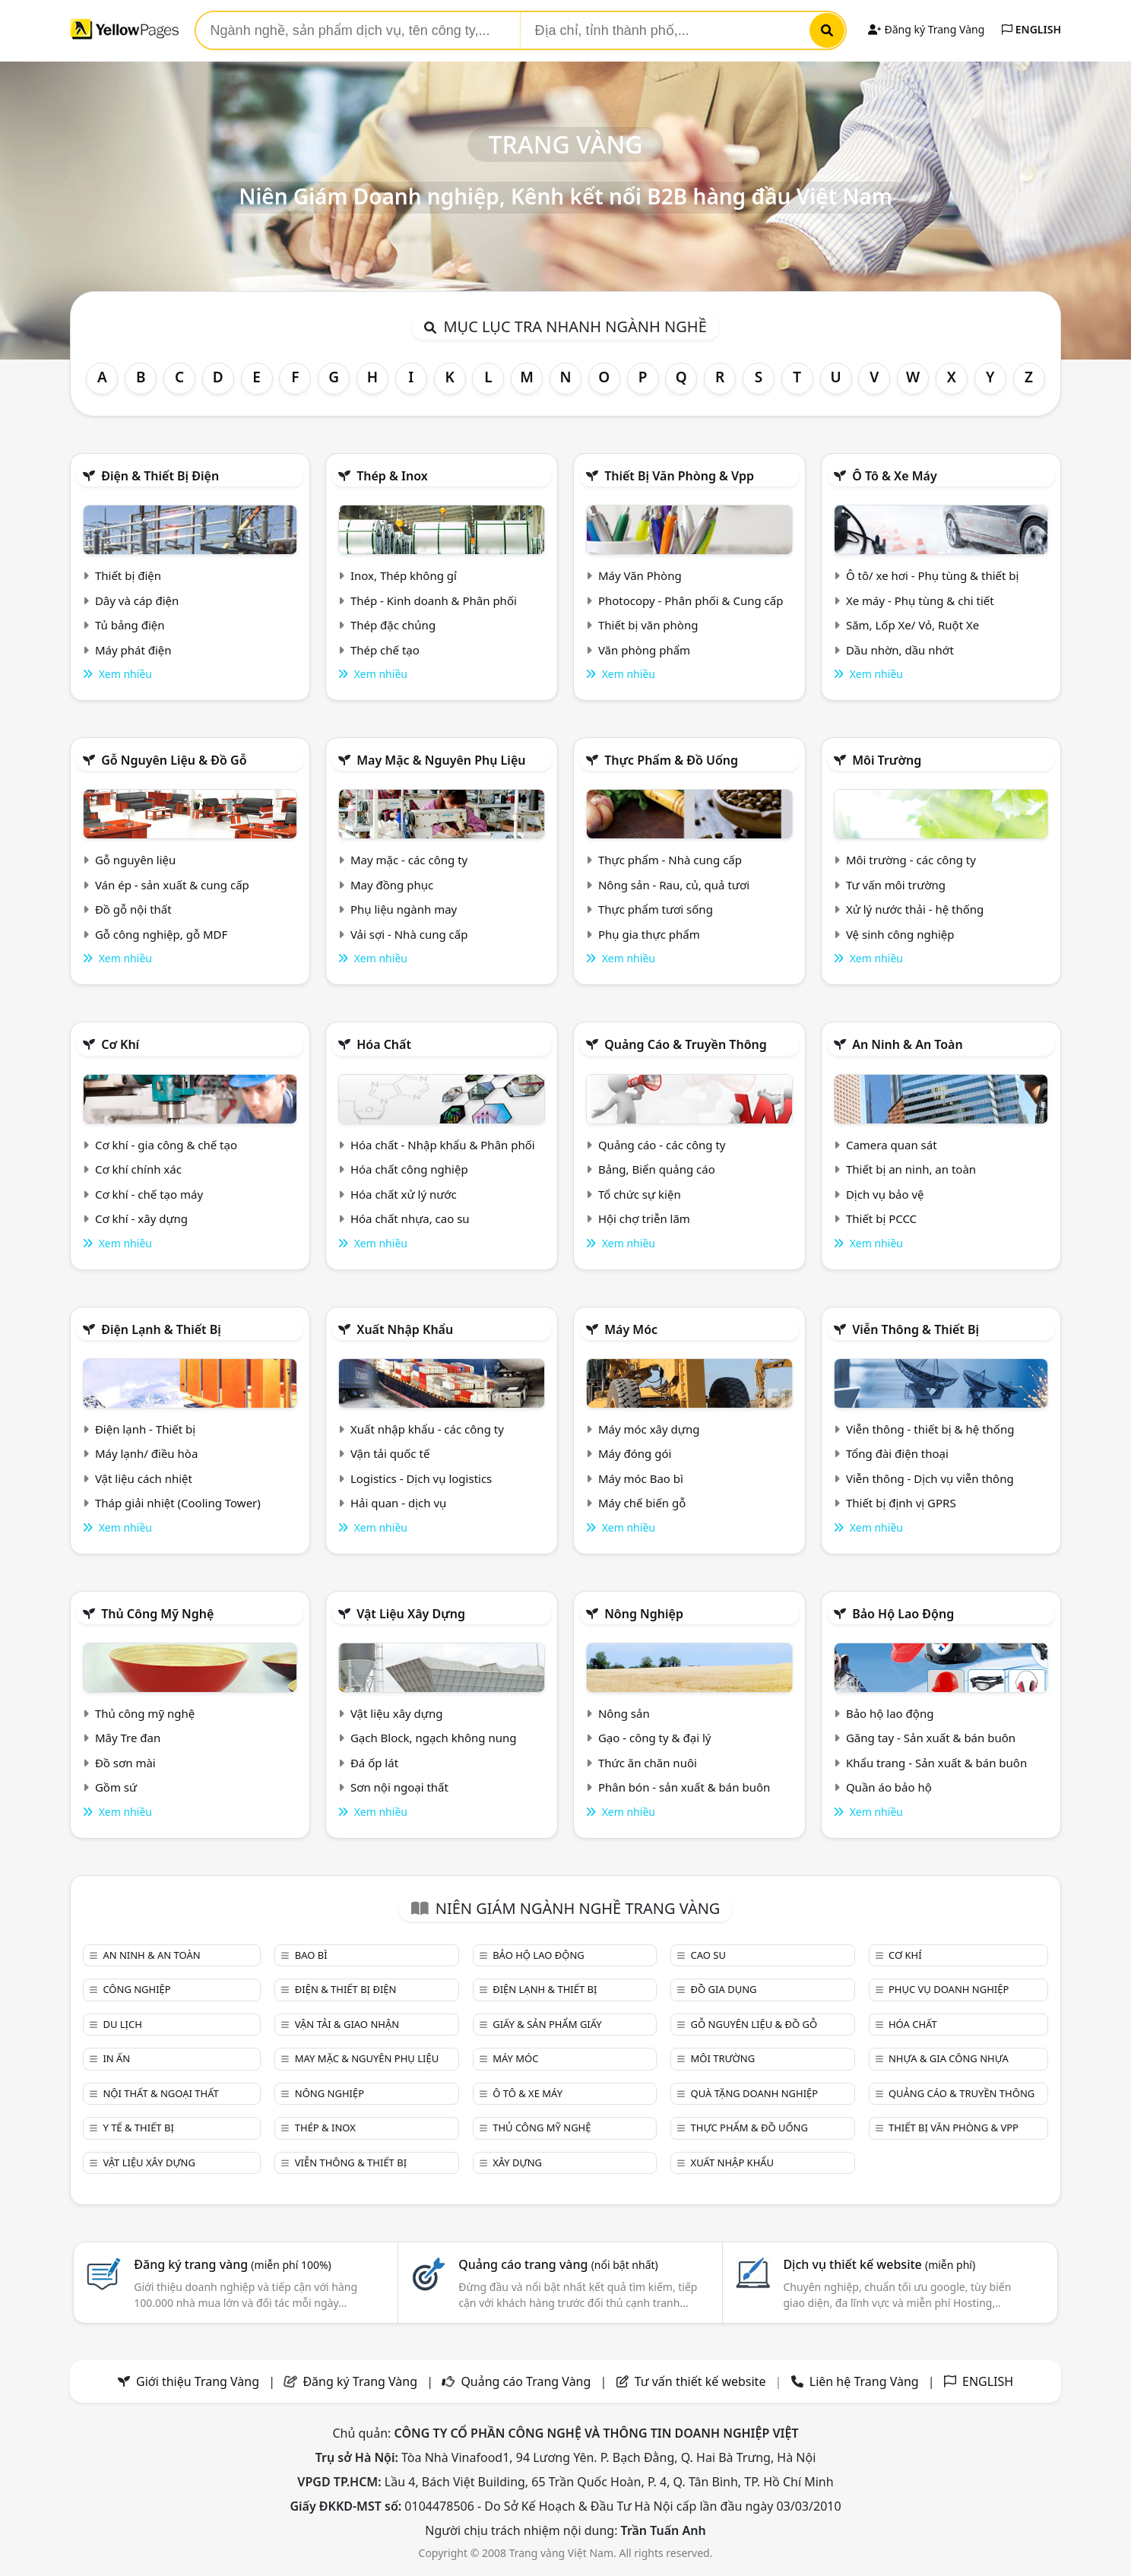 This screenshot has width=1131, height=2576. Describe the element at coordinates (911, 1169) in the screenshot. I see `Thiết bị an ninh, an toàn` at that location.